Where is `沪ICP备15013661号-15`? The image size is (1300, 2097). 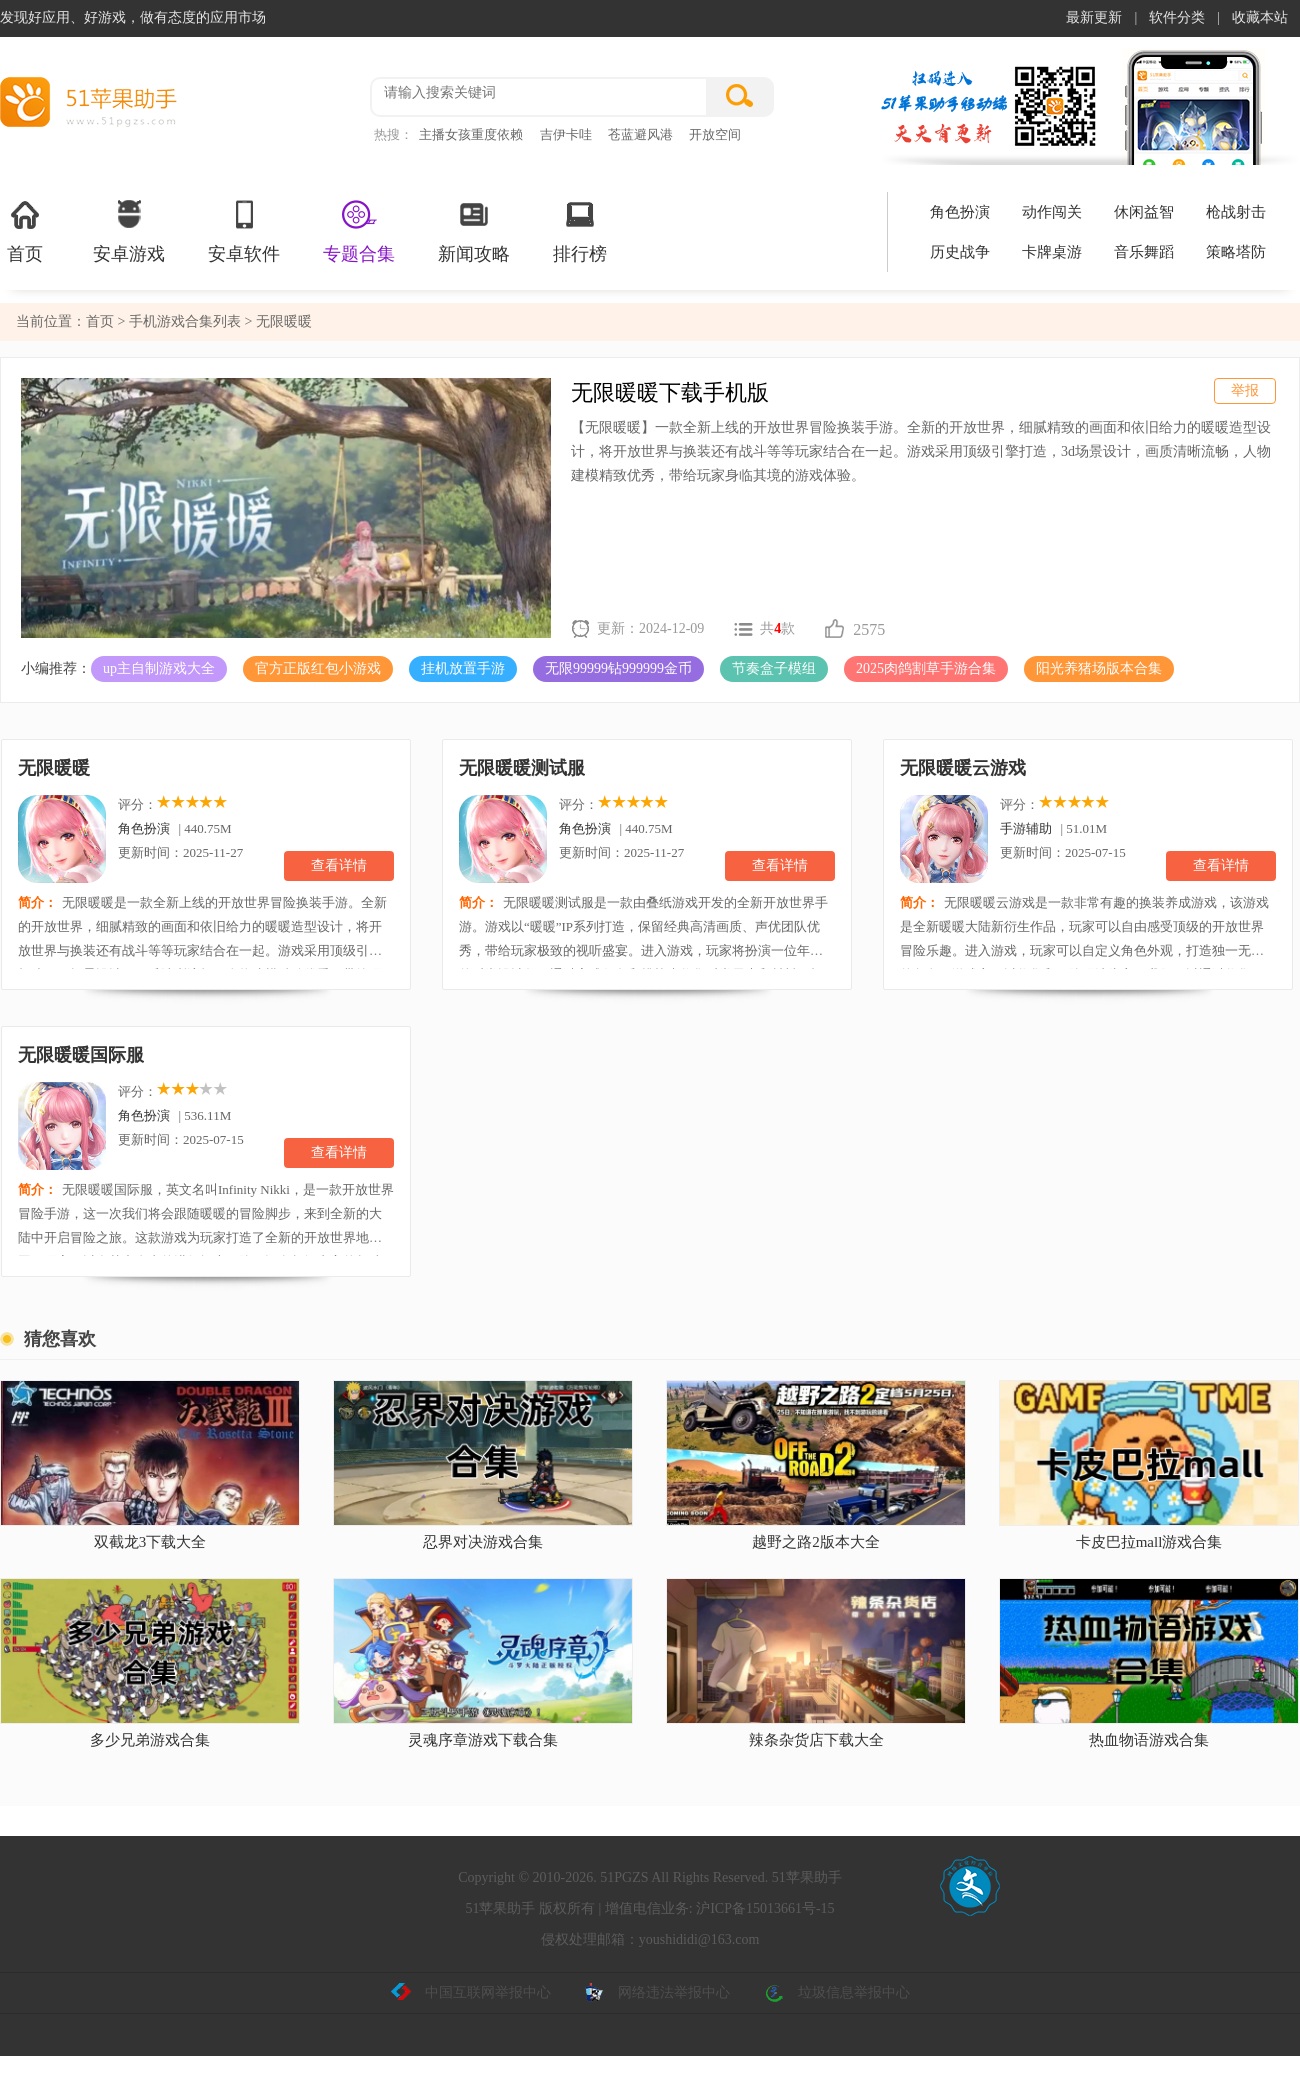
沪ICP备15013661号-15 is located at coordinates (765, 1908).